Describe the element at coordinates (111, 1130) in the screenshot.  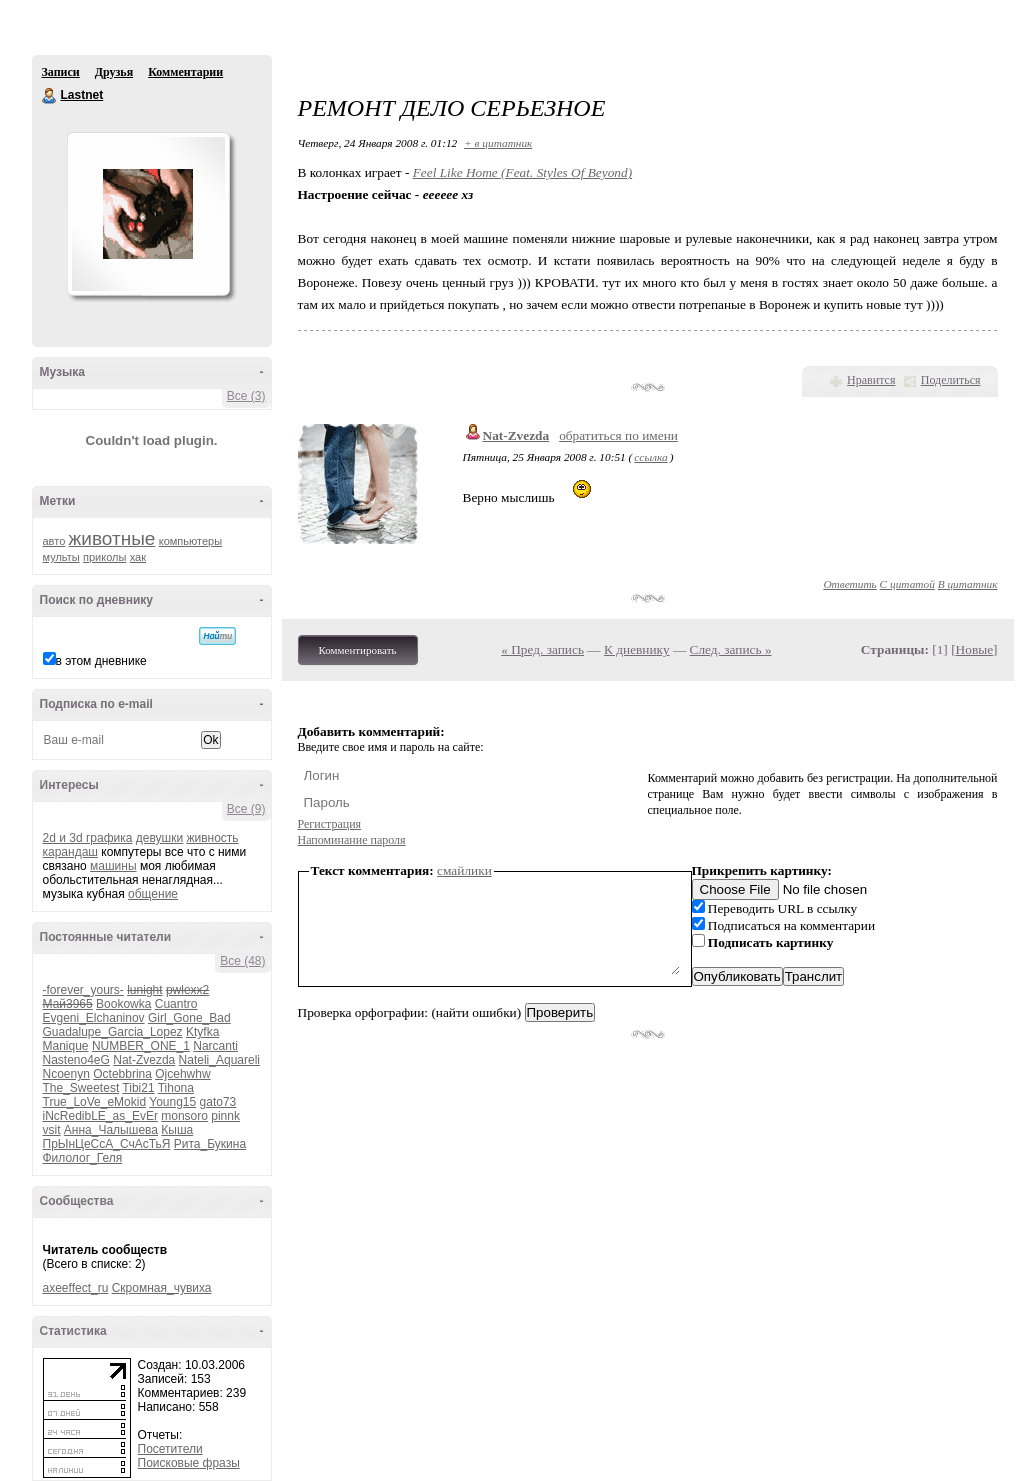
I see `Анна_Чалышева` at that location.